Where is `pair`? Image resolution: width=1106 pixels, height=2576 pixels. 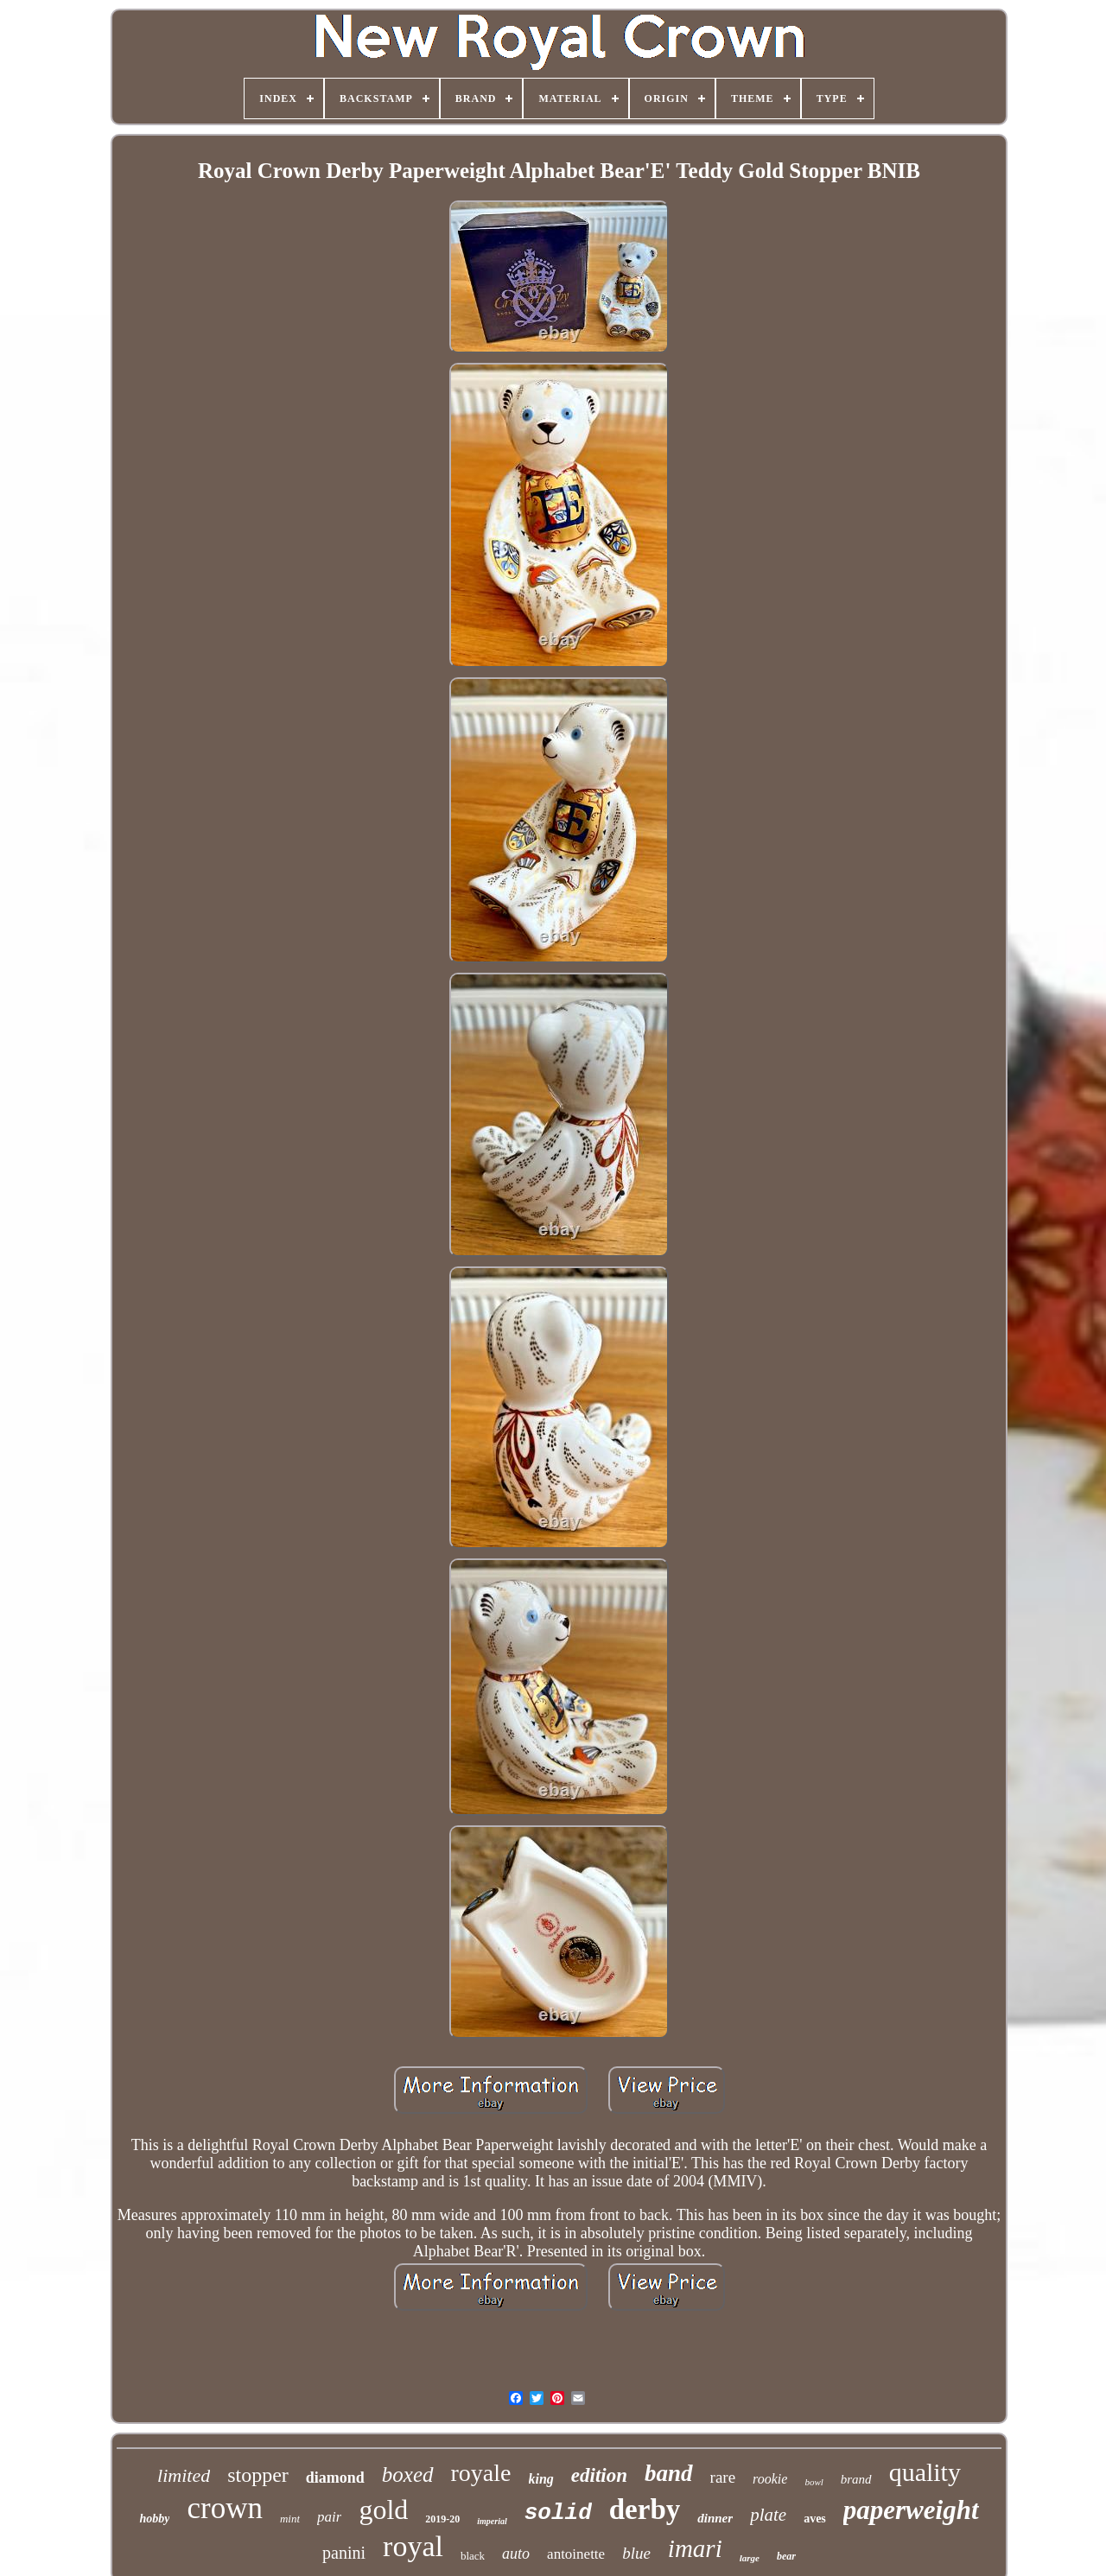 pair is located at coordinates (329, 2517).